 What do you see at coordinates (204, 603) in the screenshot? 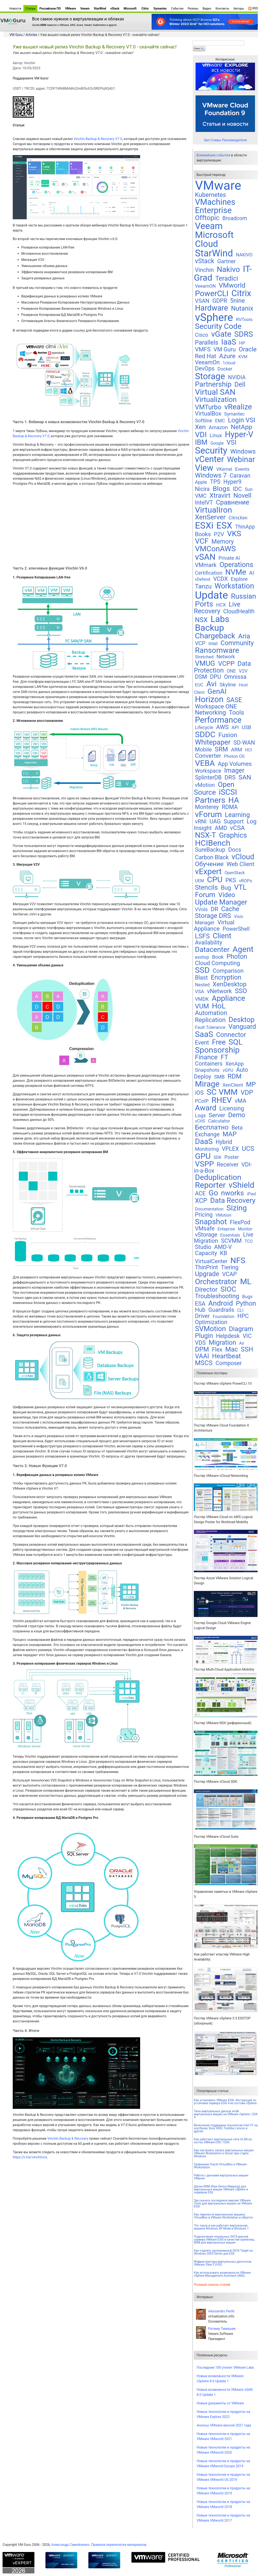
I see `Ports` at bounding box center [204, 603].